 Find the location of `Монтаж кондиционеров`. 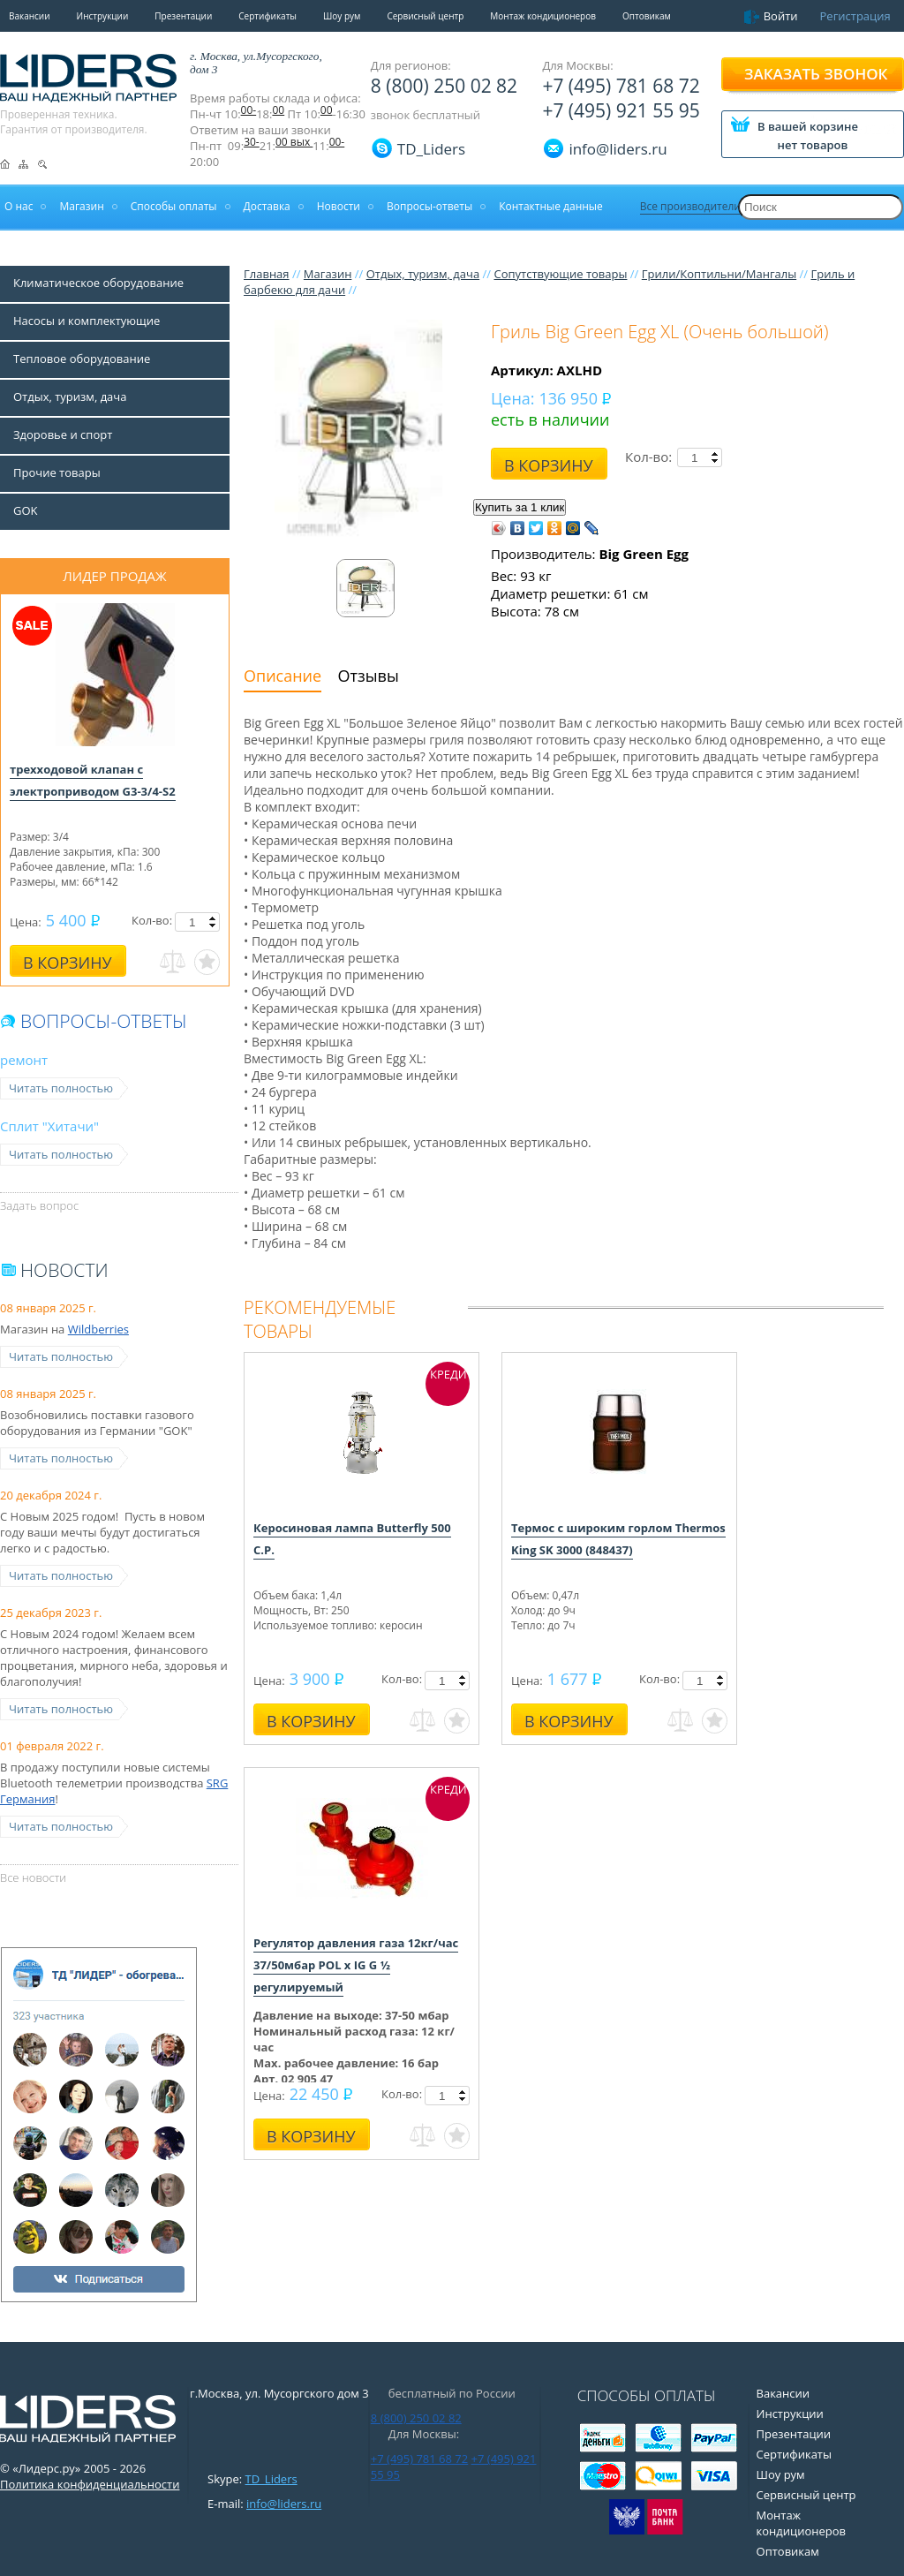

Монтаж кондиционеров is located at coordinates (543, 16).